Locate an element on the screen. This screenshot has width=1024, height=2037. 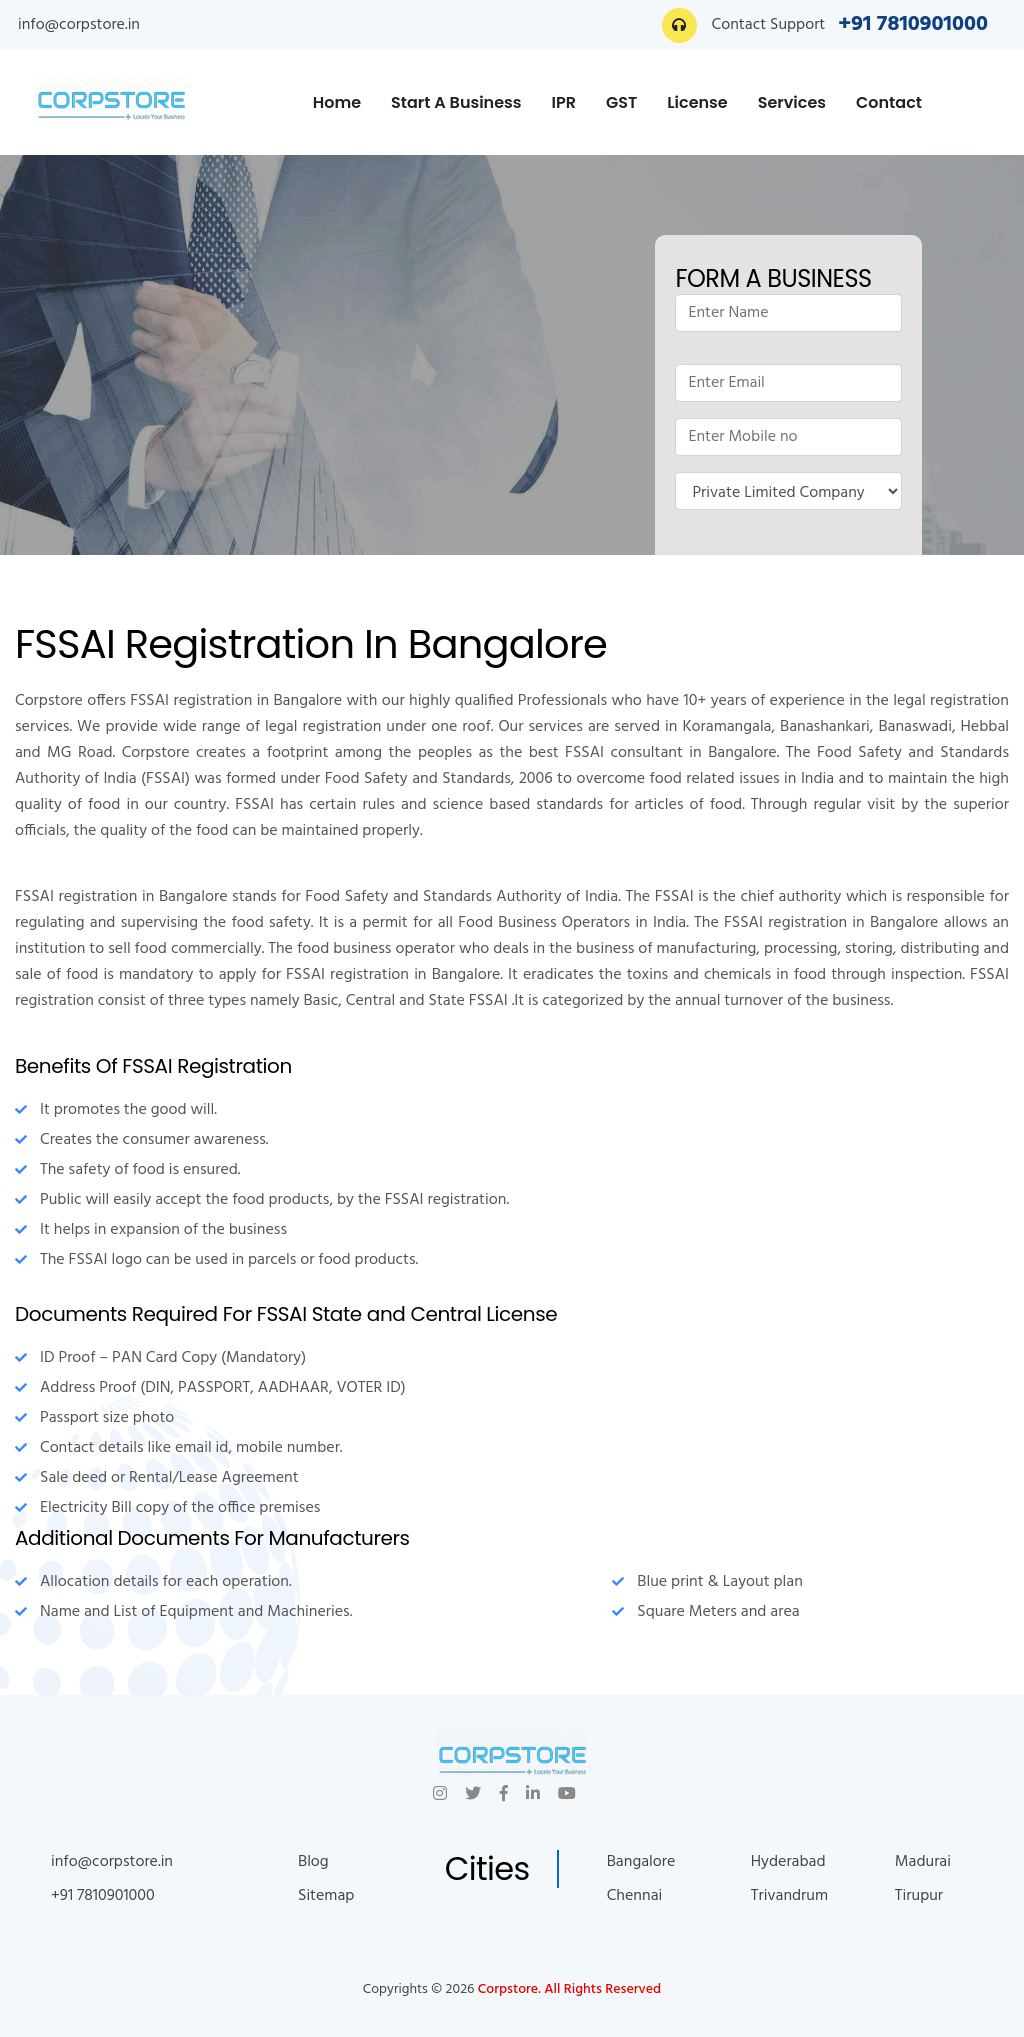
GST is located at coordinates (621, 102).